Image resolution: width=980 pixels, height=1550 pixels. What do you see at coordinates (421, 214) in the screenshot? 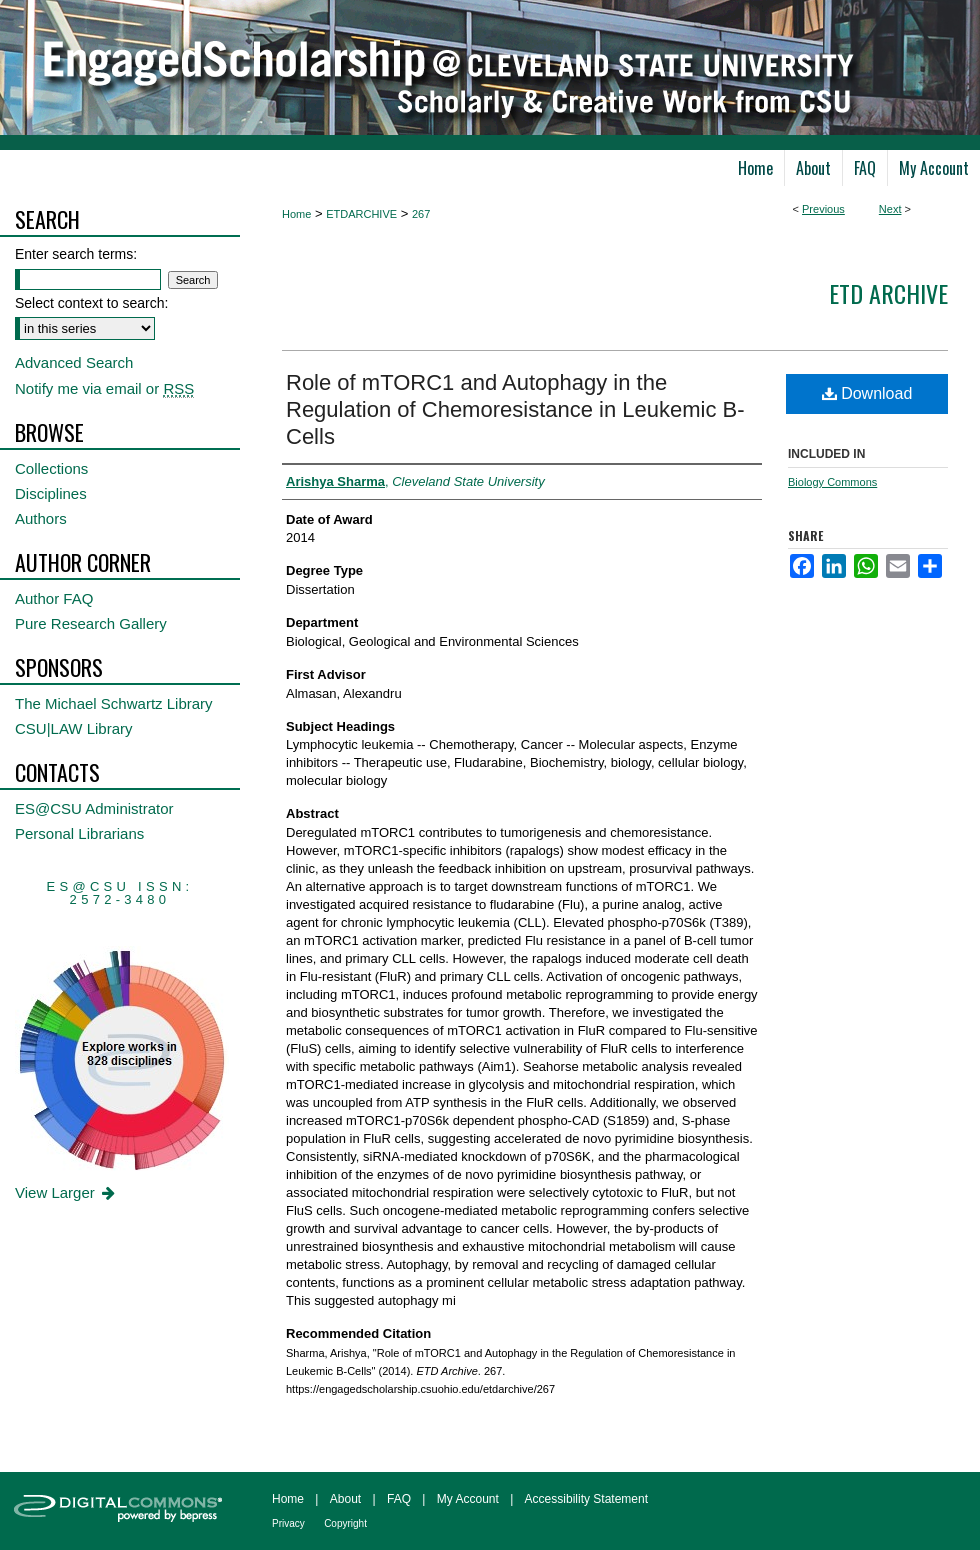
I see `267` at bounding box center [421, 214].